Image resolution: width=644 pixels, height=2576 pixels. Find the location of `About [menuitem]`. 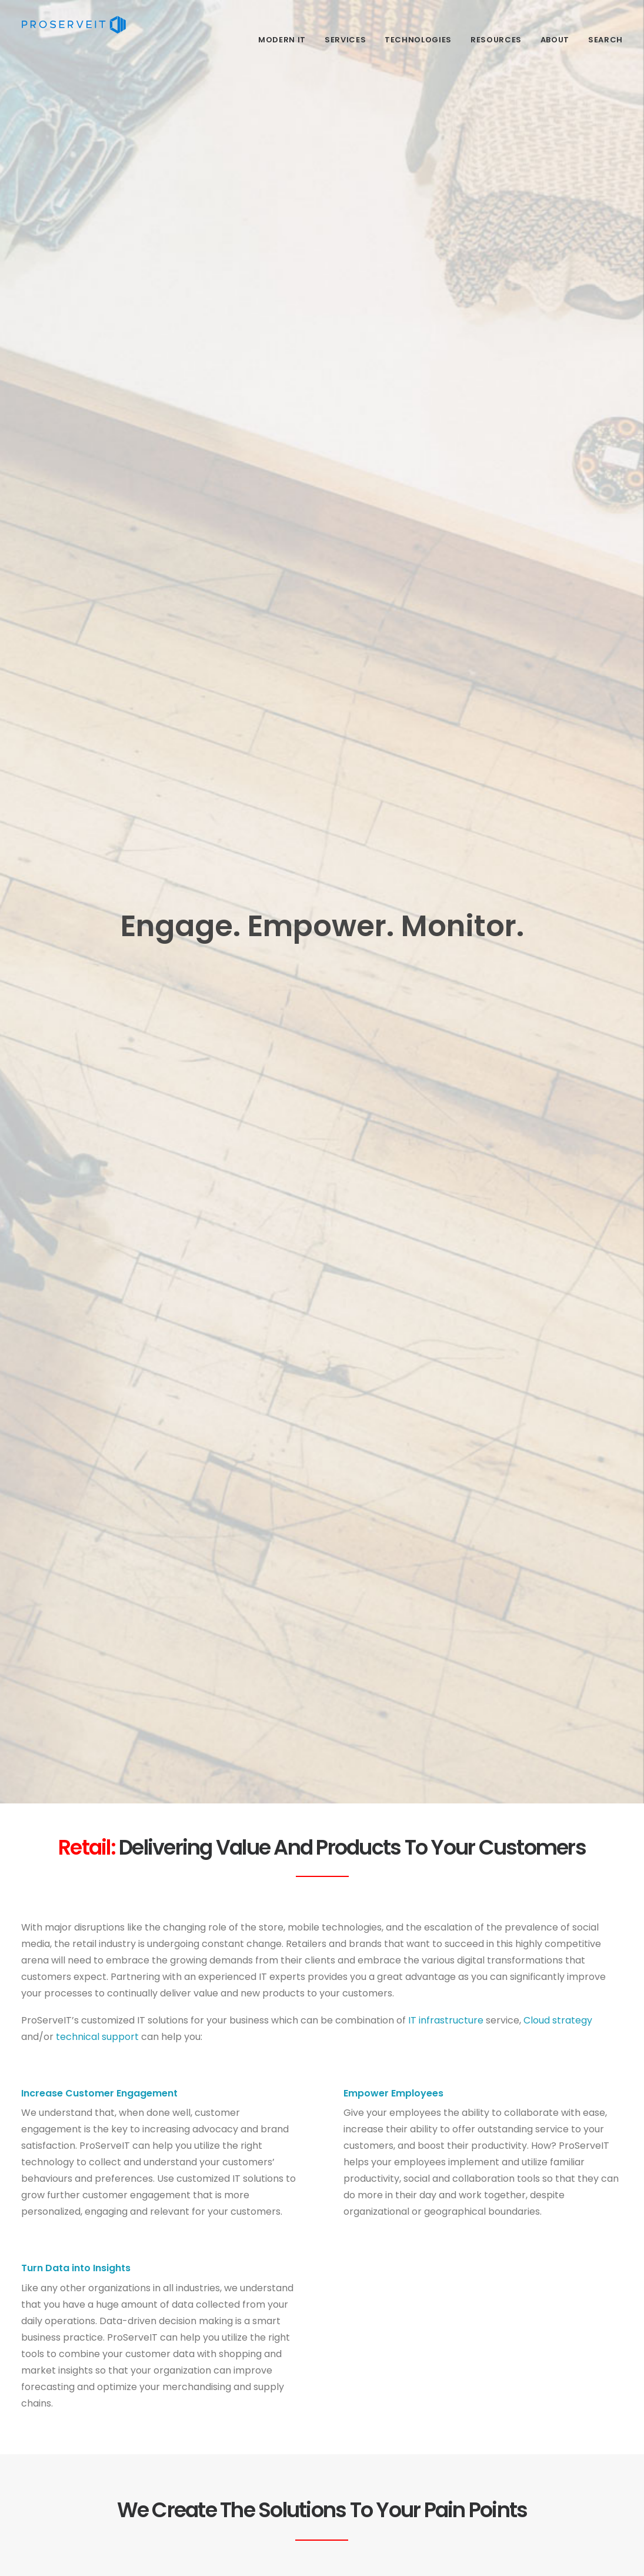

About [menuitem] is located at coordinates (554, 39).